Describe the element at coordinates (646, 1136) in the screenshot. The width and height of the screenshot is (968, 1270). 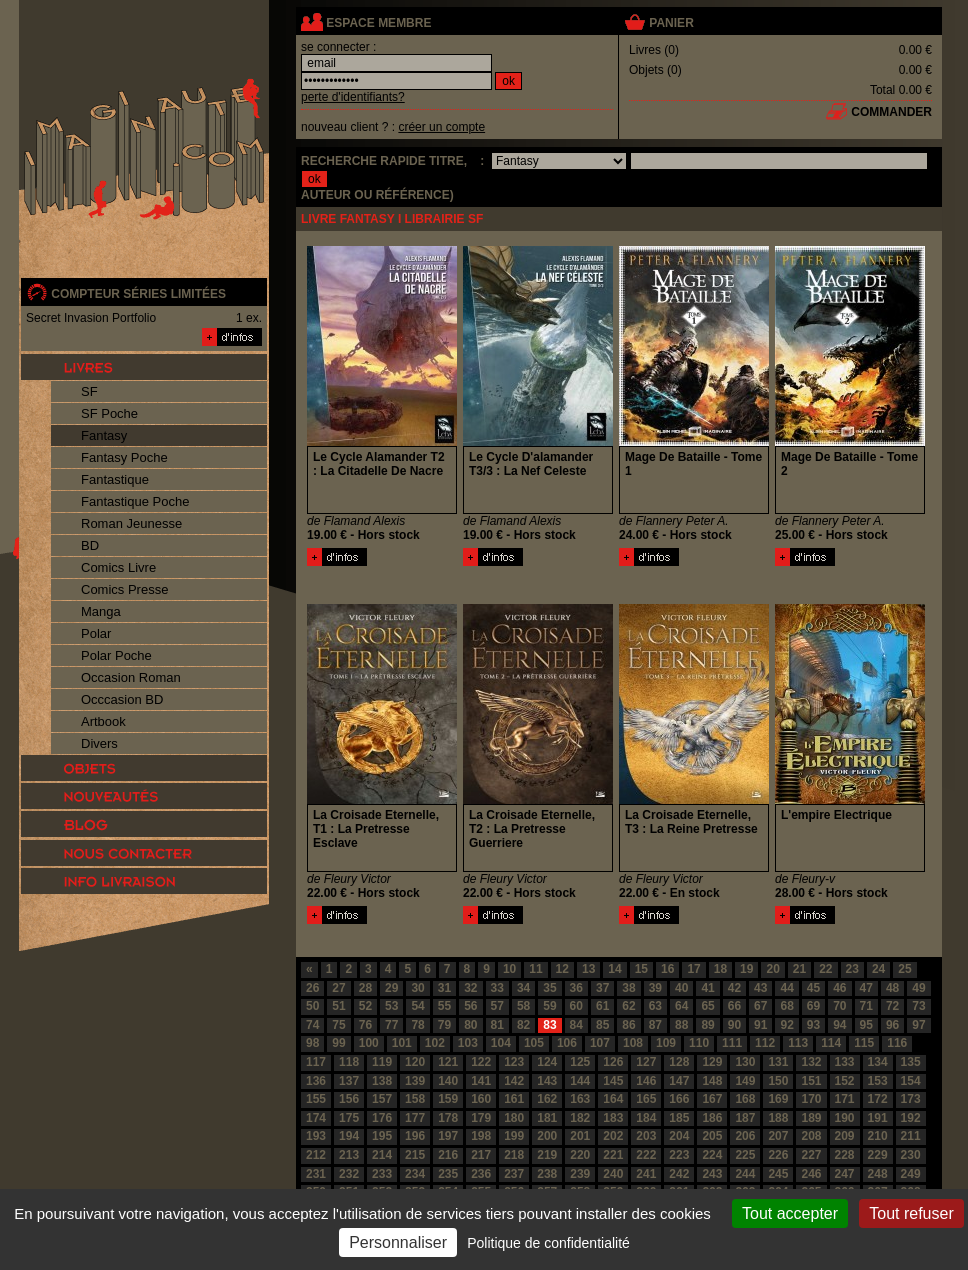
I see `203` at that location.